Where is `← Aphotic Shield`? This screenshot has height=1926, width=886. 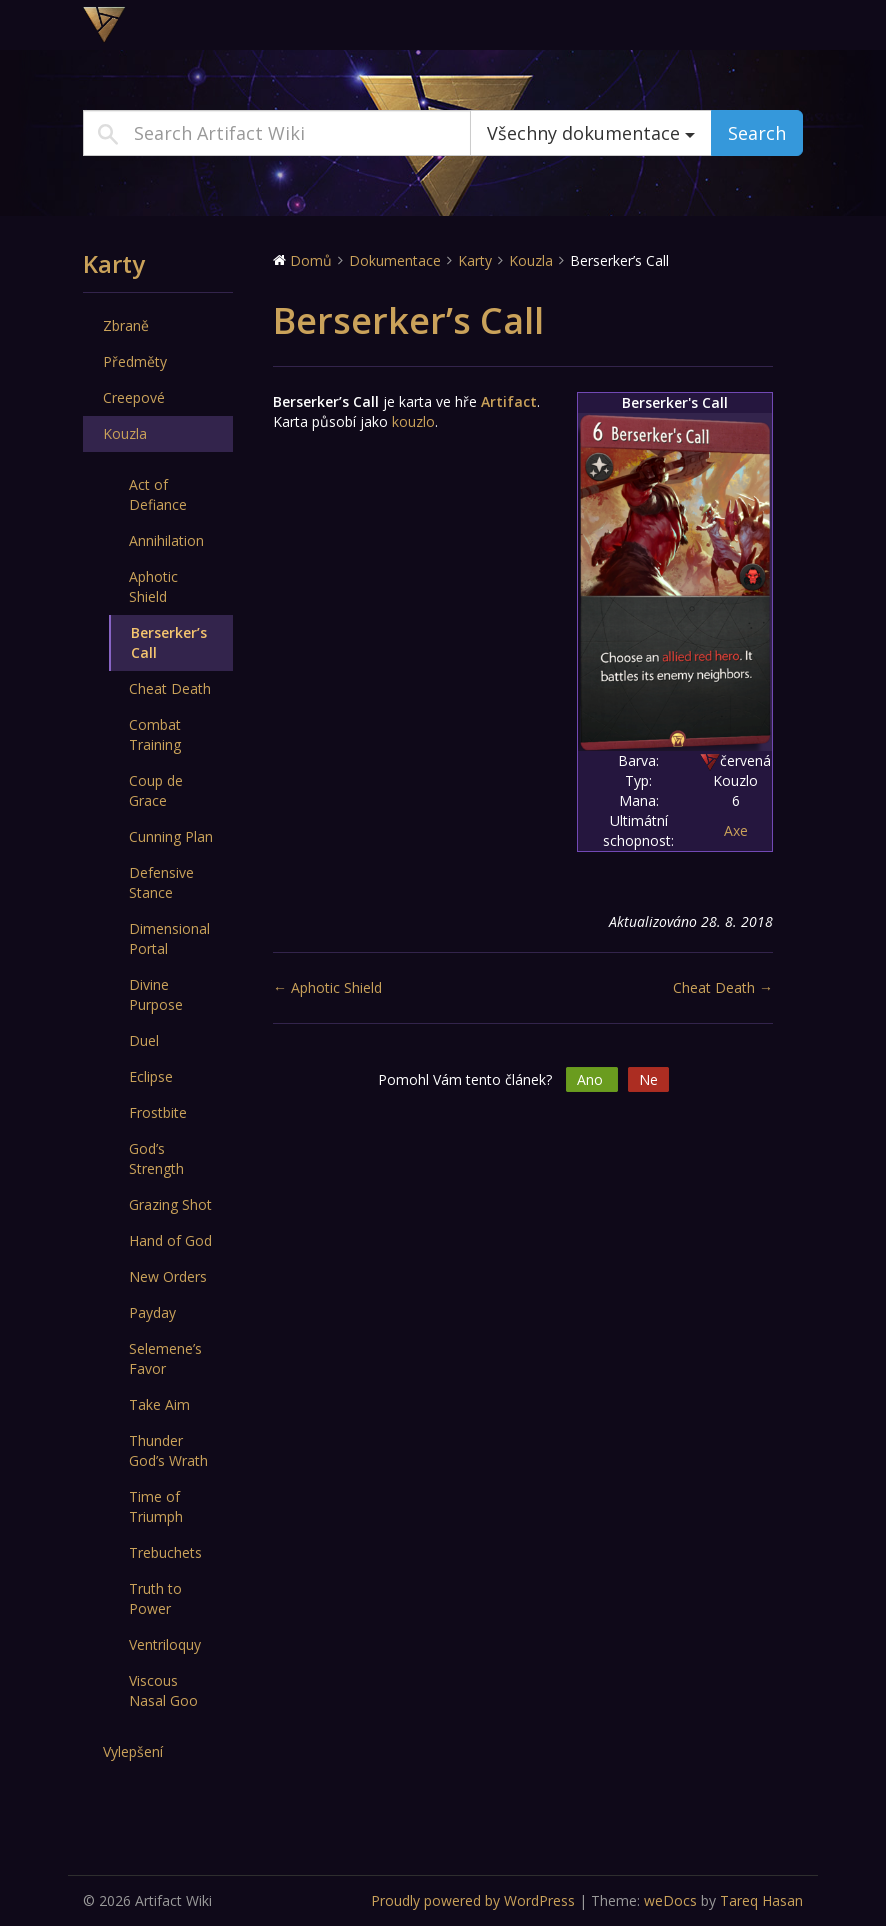 ← Aphotic Shield is located at coordinates (327, 987).